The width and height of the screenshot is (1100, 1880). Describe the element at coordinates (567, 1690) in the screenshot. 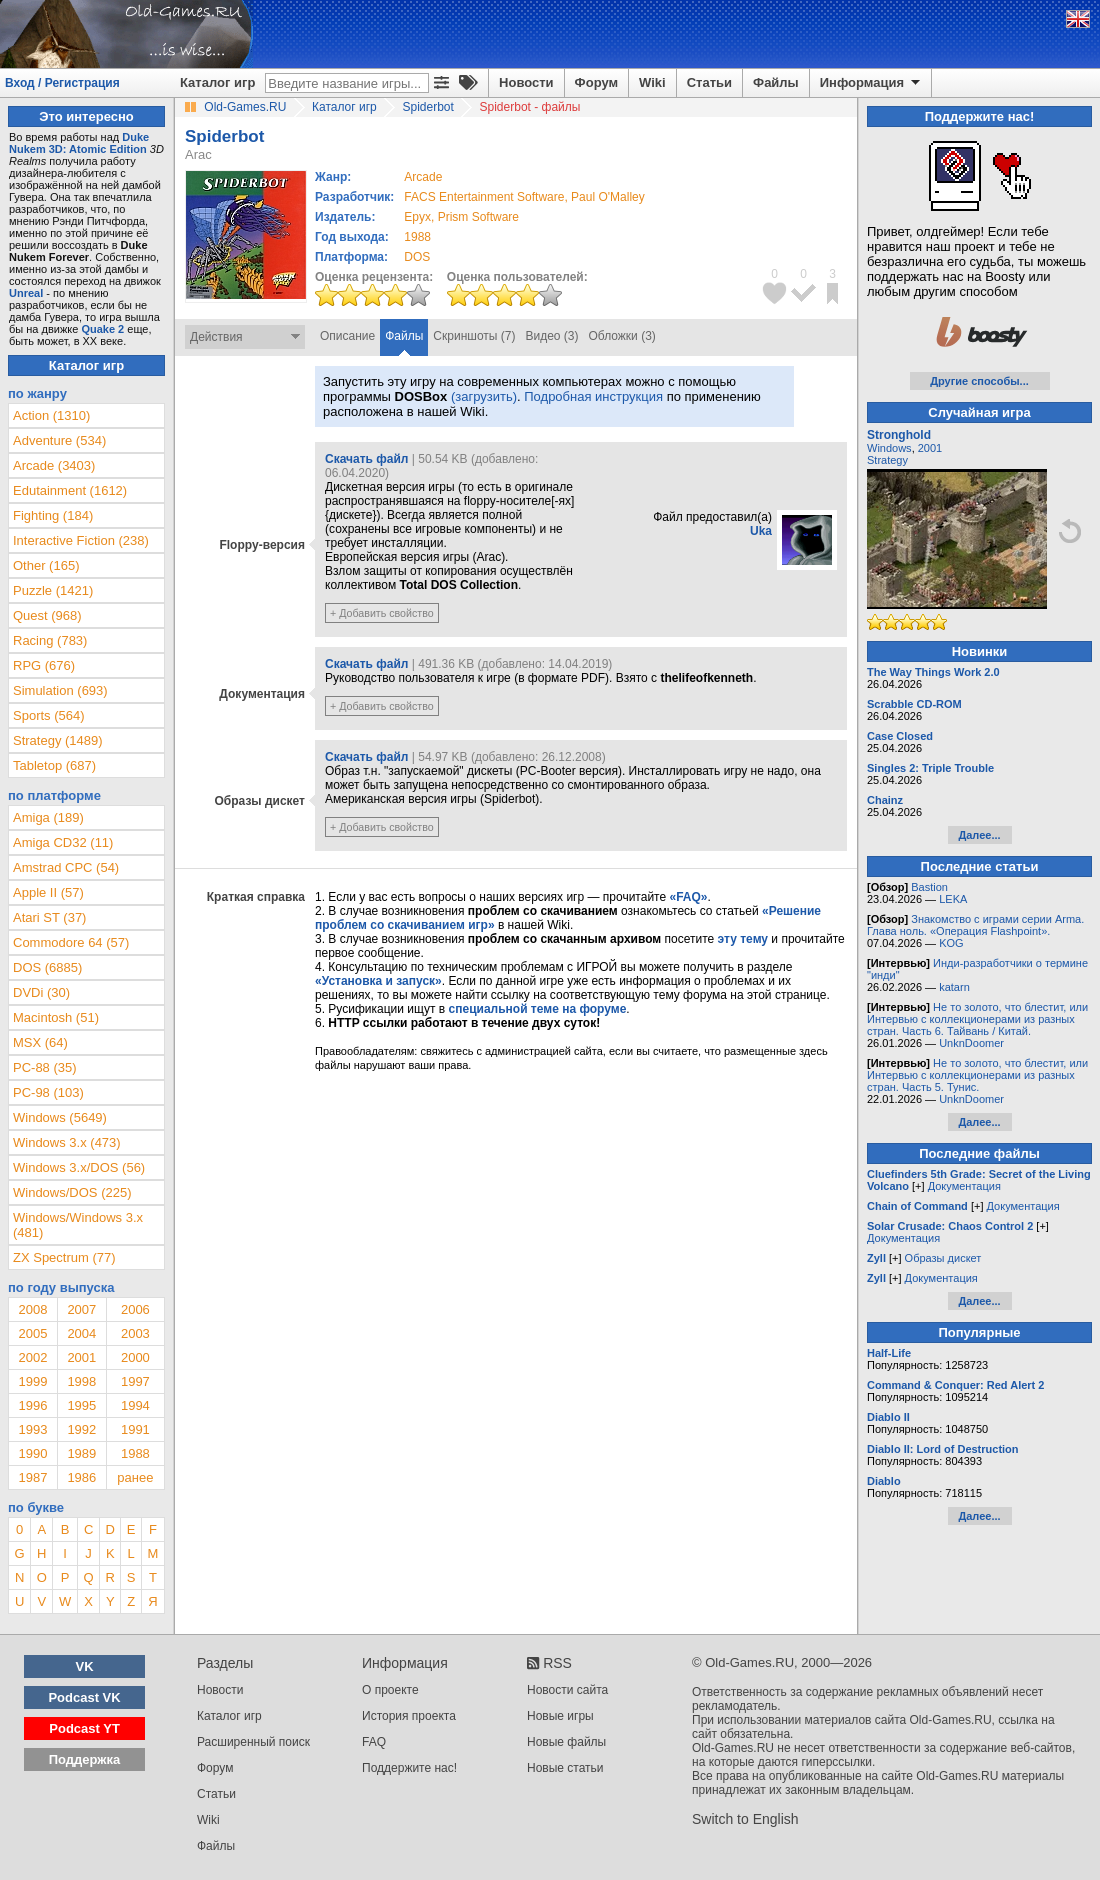

I see `Новости сайта` at that location.